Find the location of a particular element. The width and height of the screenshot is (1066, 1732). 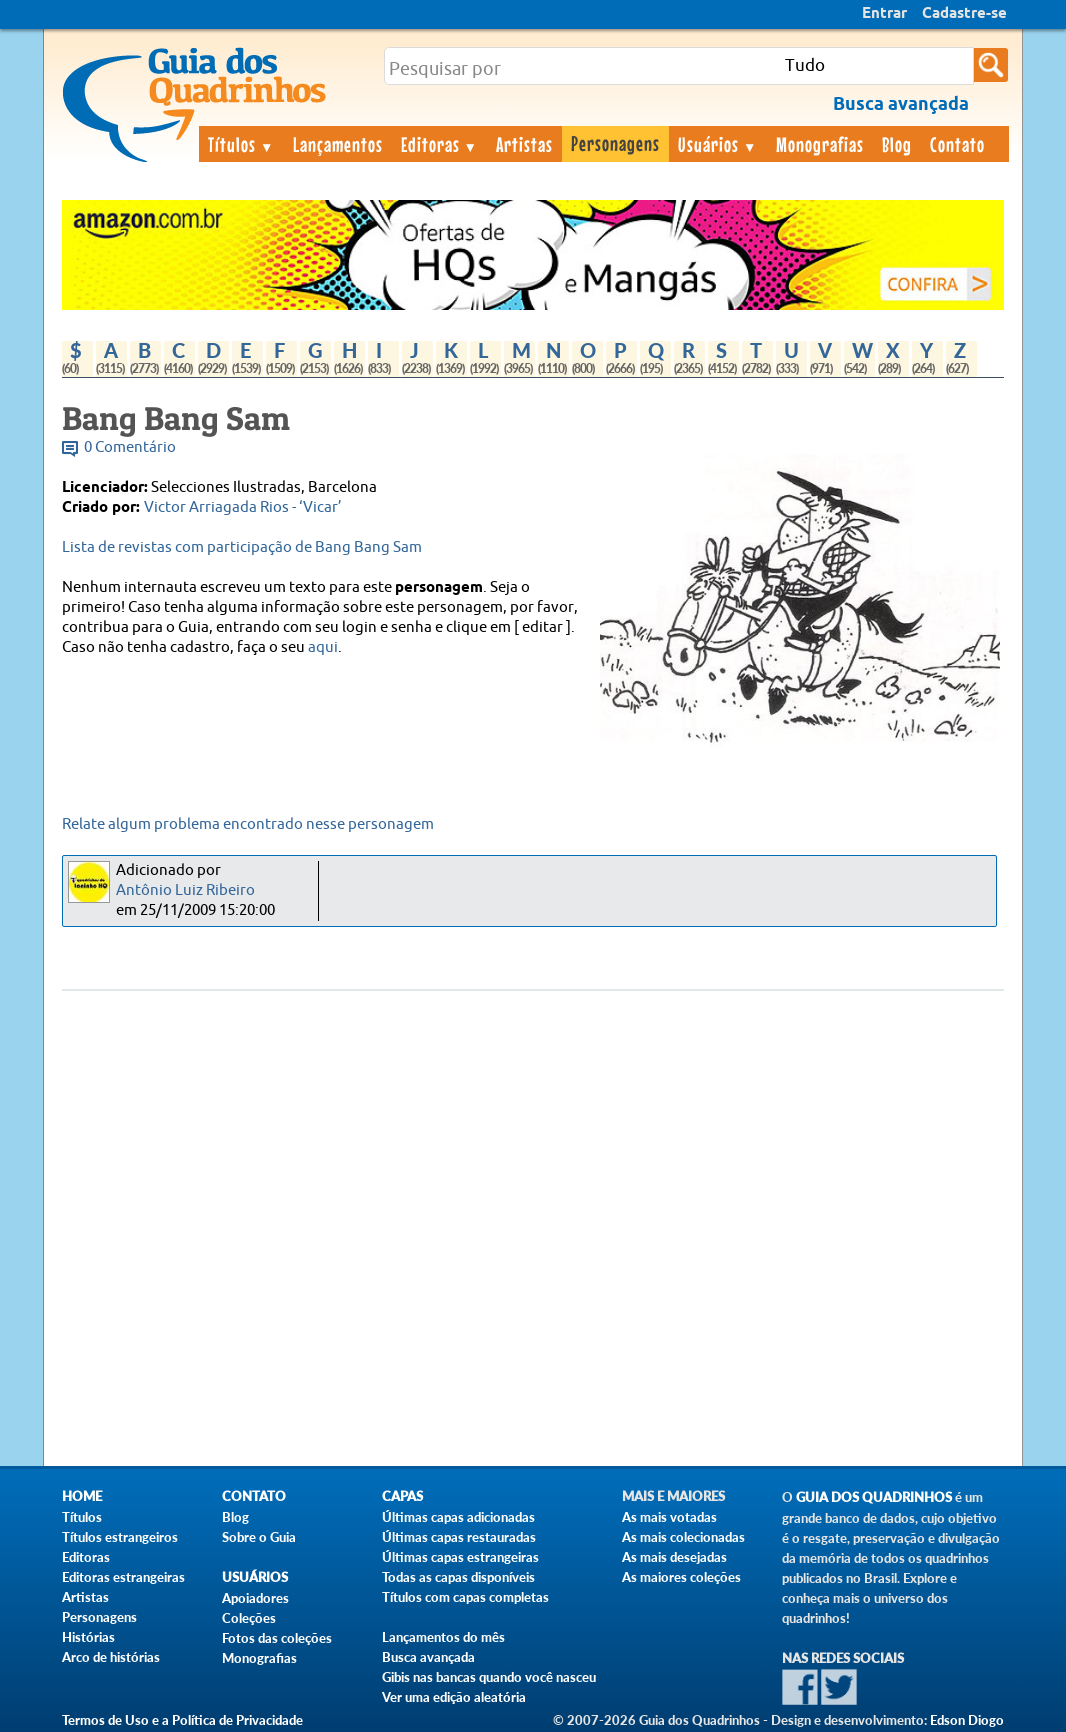

Relate algum problema encontrado nesse personagem is located at coordinates (248, 824).